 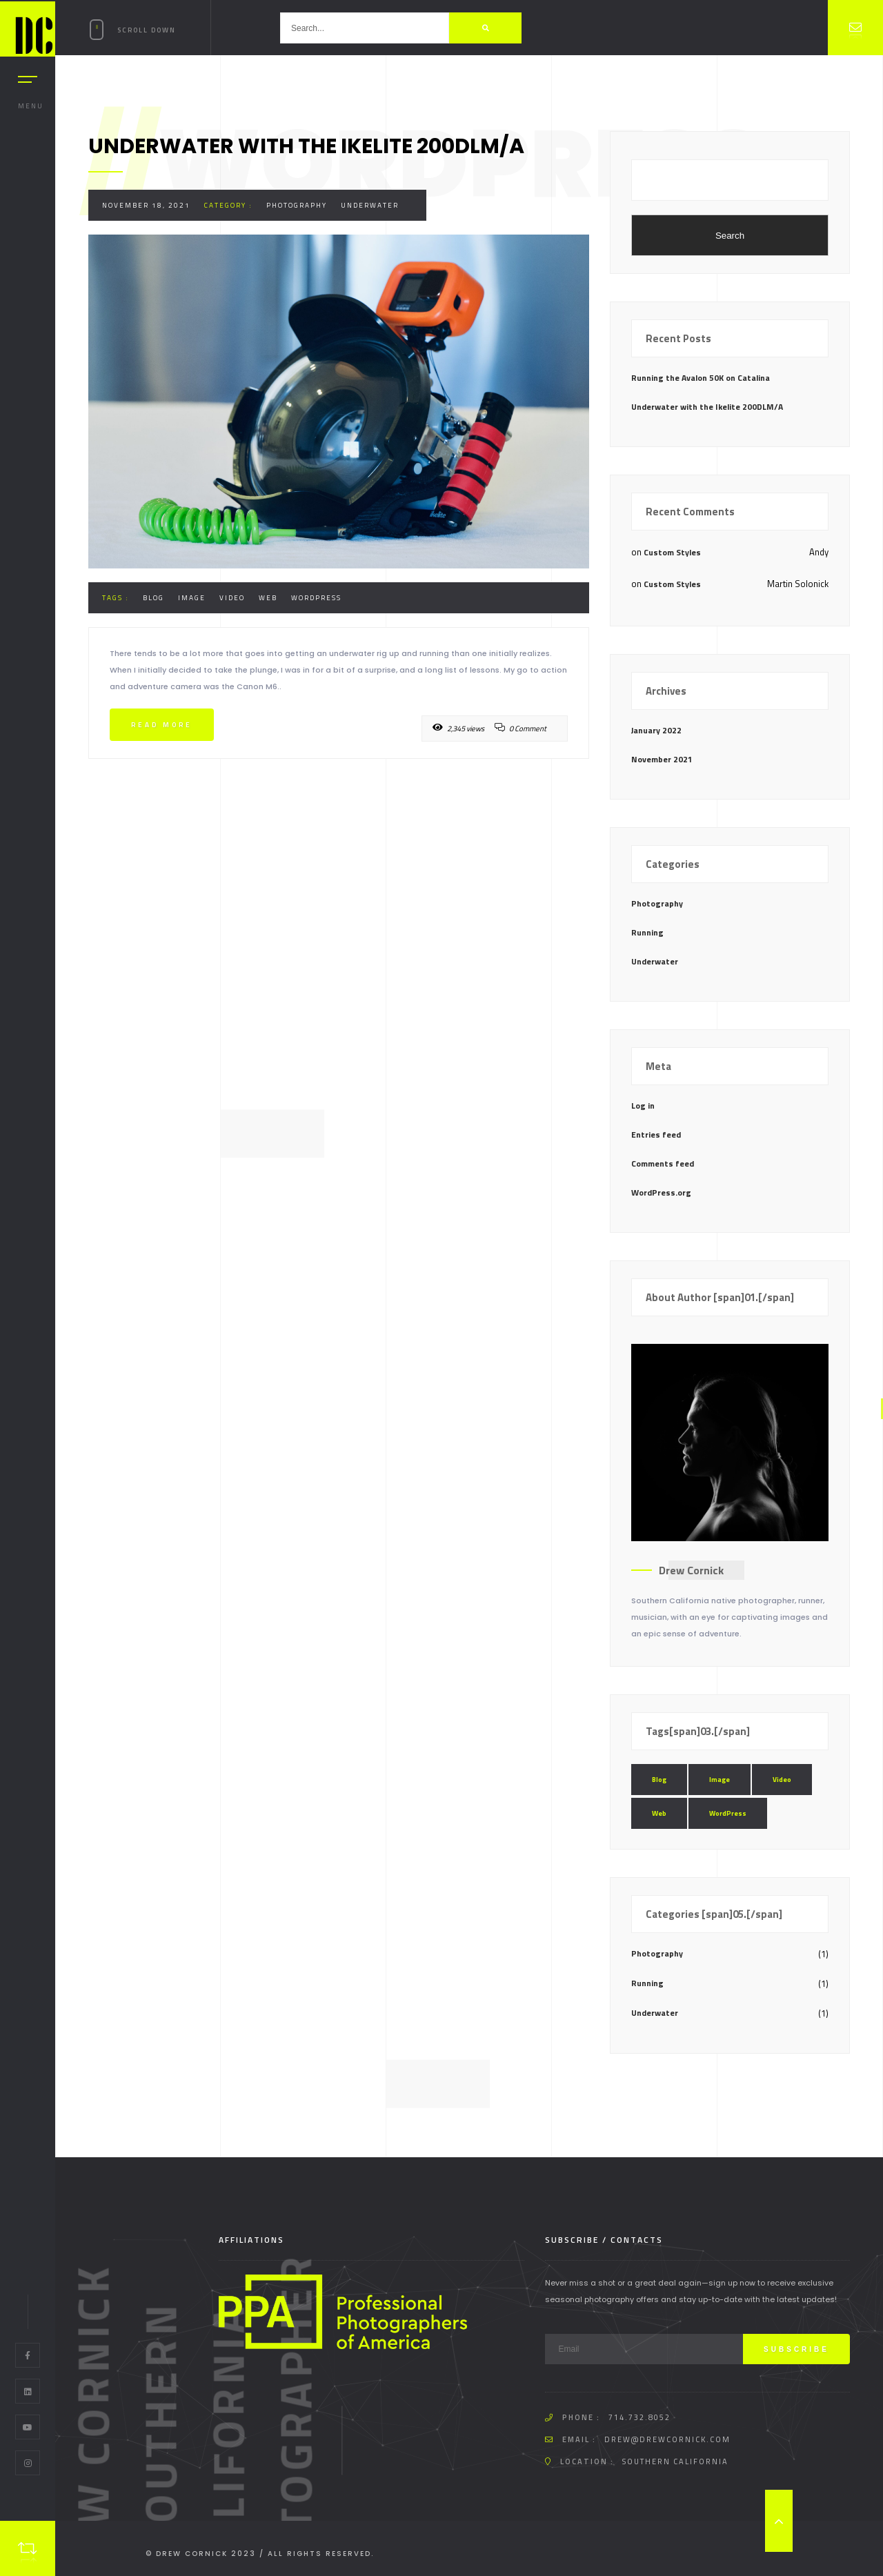 What do you see at coordinates (146, 205) in the screenshot?
I see `November 18, 2021` at bounding box center [146, 205].